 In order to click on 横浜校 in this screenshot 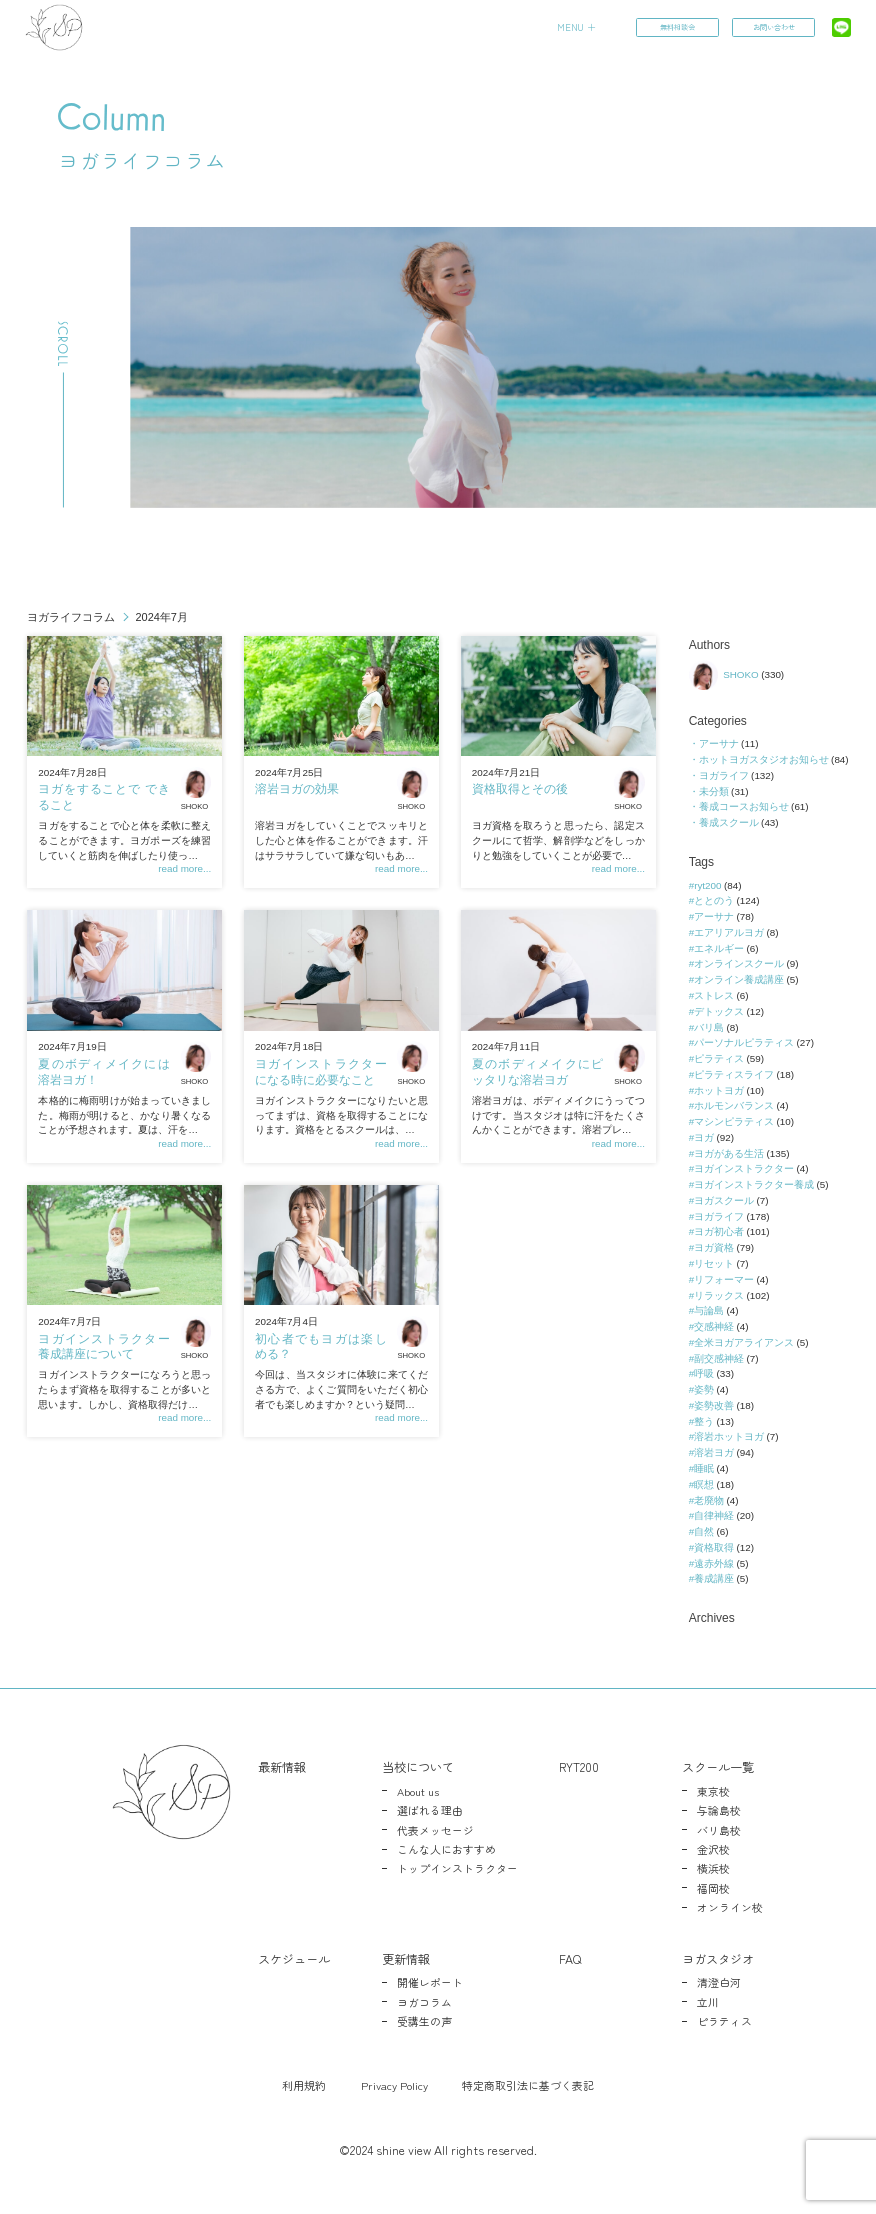, I will do `click(713, 1868)`.